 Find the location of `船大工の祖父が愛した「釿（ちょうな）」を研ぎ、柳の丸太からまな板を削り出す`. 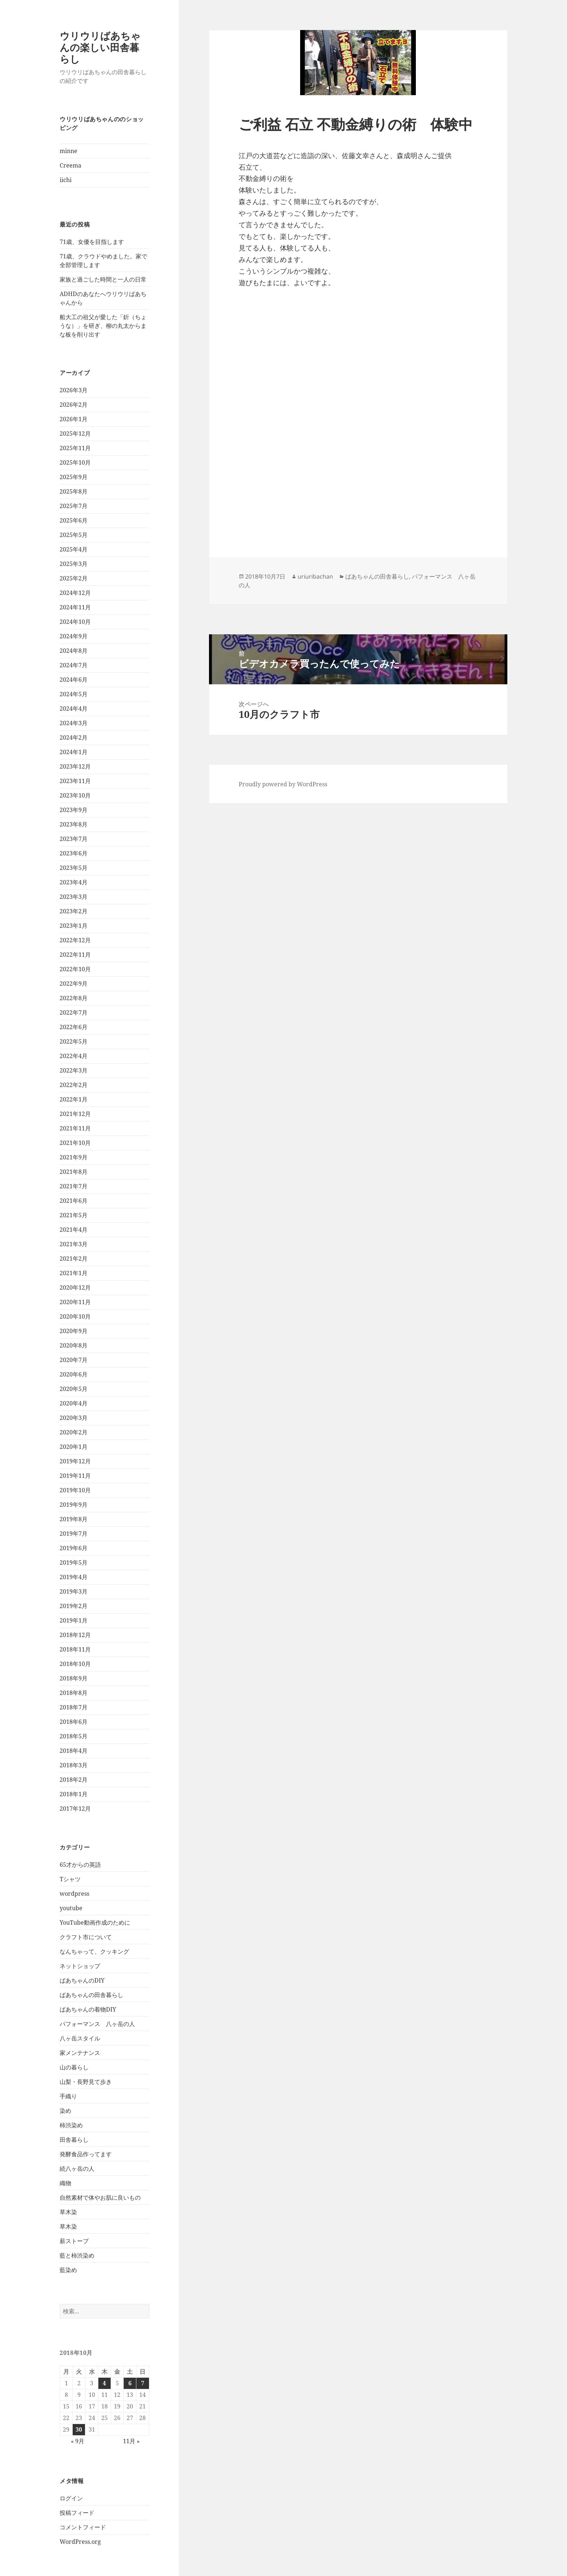

船大工の祖父が愛した「釿（ちょうな）」を研ぎ、柳の丸太からまな板を削り出す is located at coordinates (103, 325).